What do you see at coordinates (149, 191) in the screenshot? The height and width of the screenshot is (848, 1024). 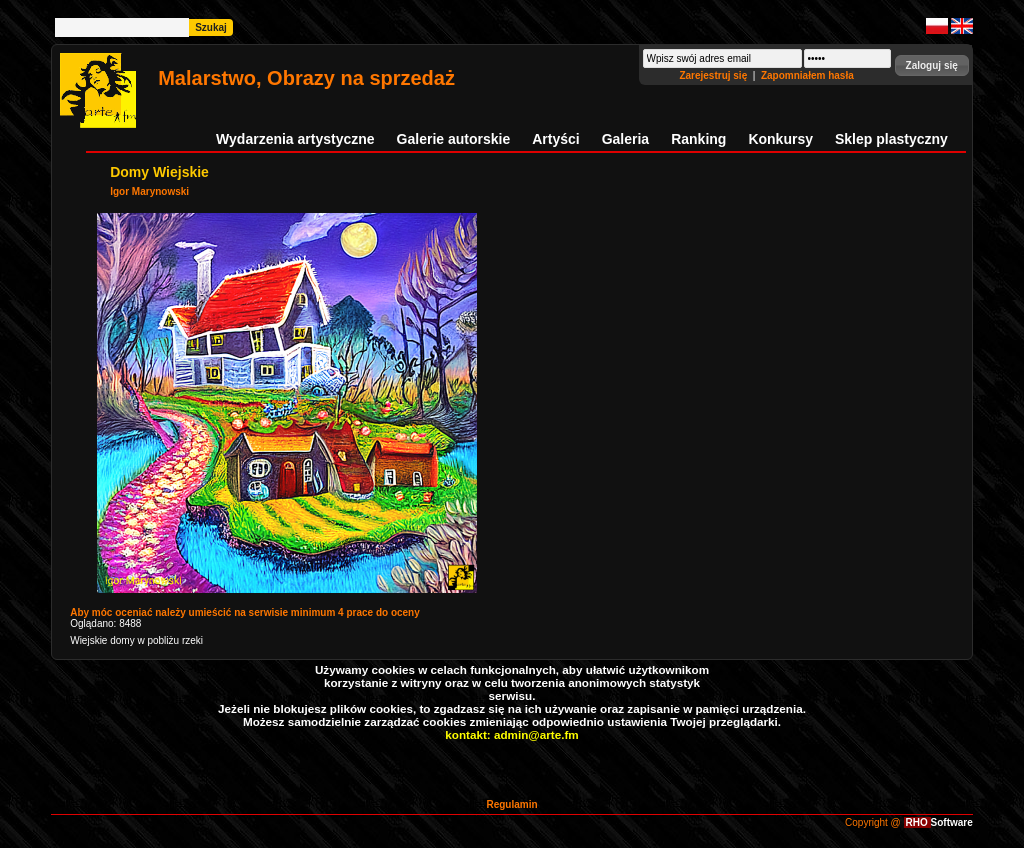 I see `Igor Marynowski` at bounding box center [149, 191].